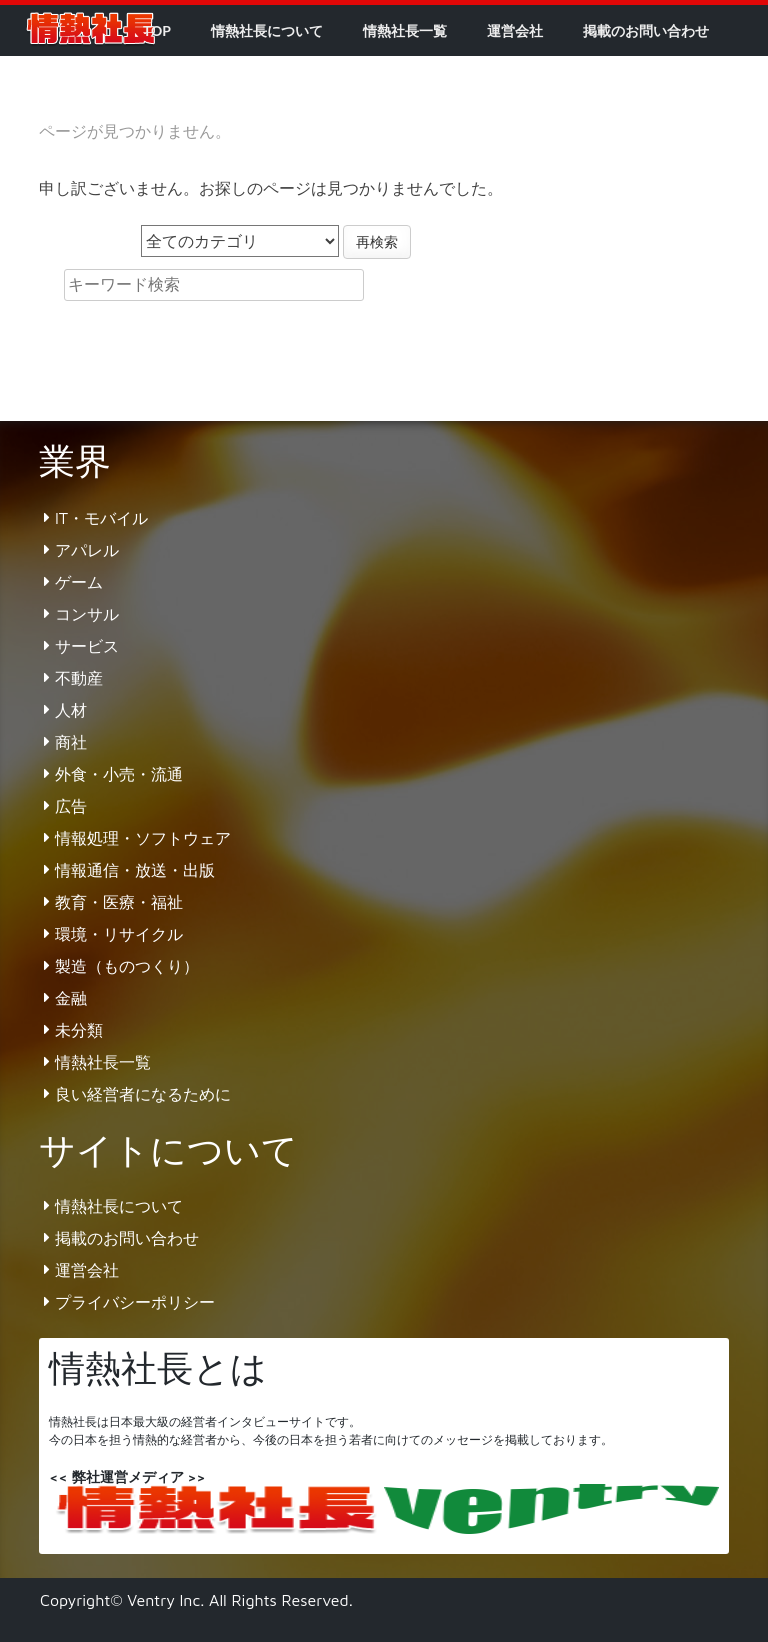 This screenshot has height=1642, width=768. What do you see at coordinates (119, 934) in the screenshot?
I see `環境・リサイクル` at bounding box center [119, 934].